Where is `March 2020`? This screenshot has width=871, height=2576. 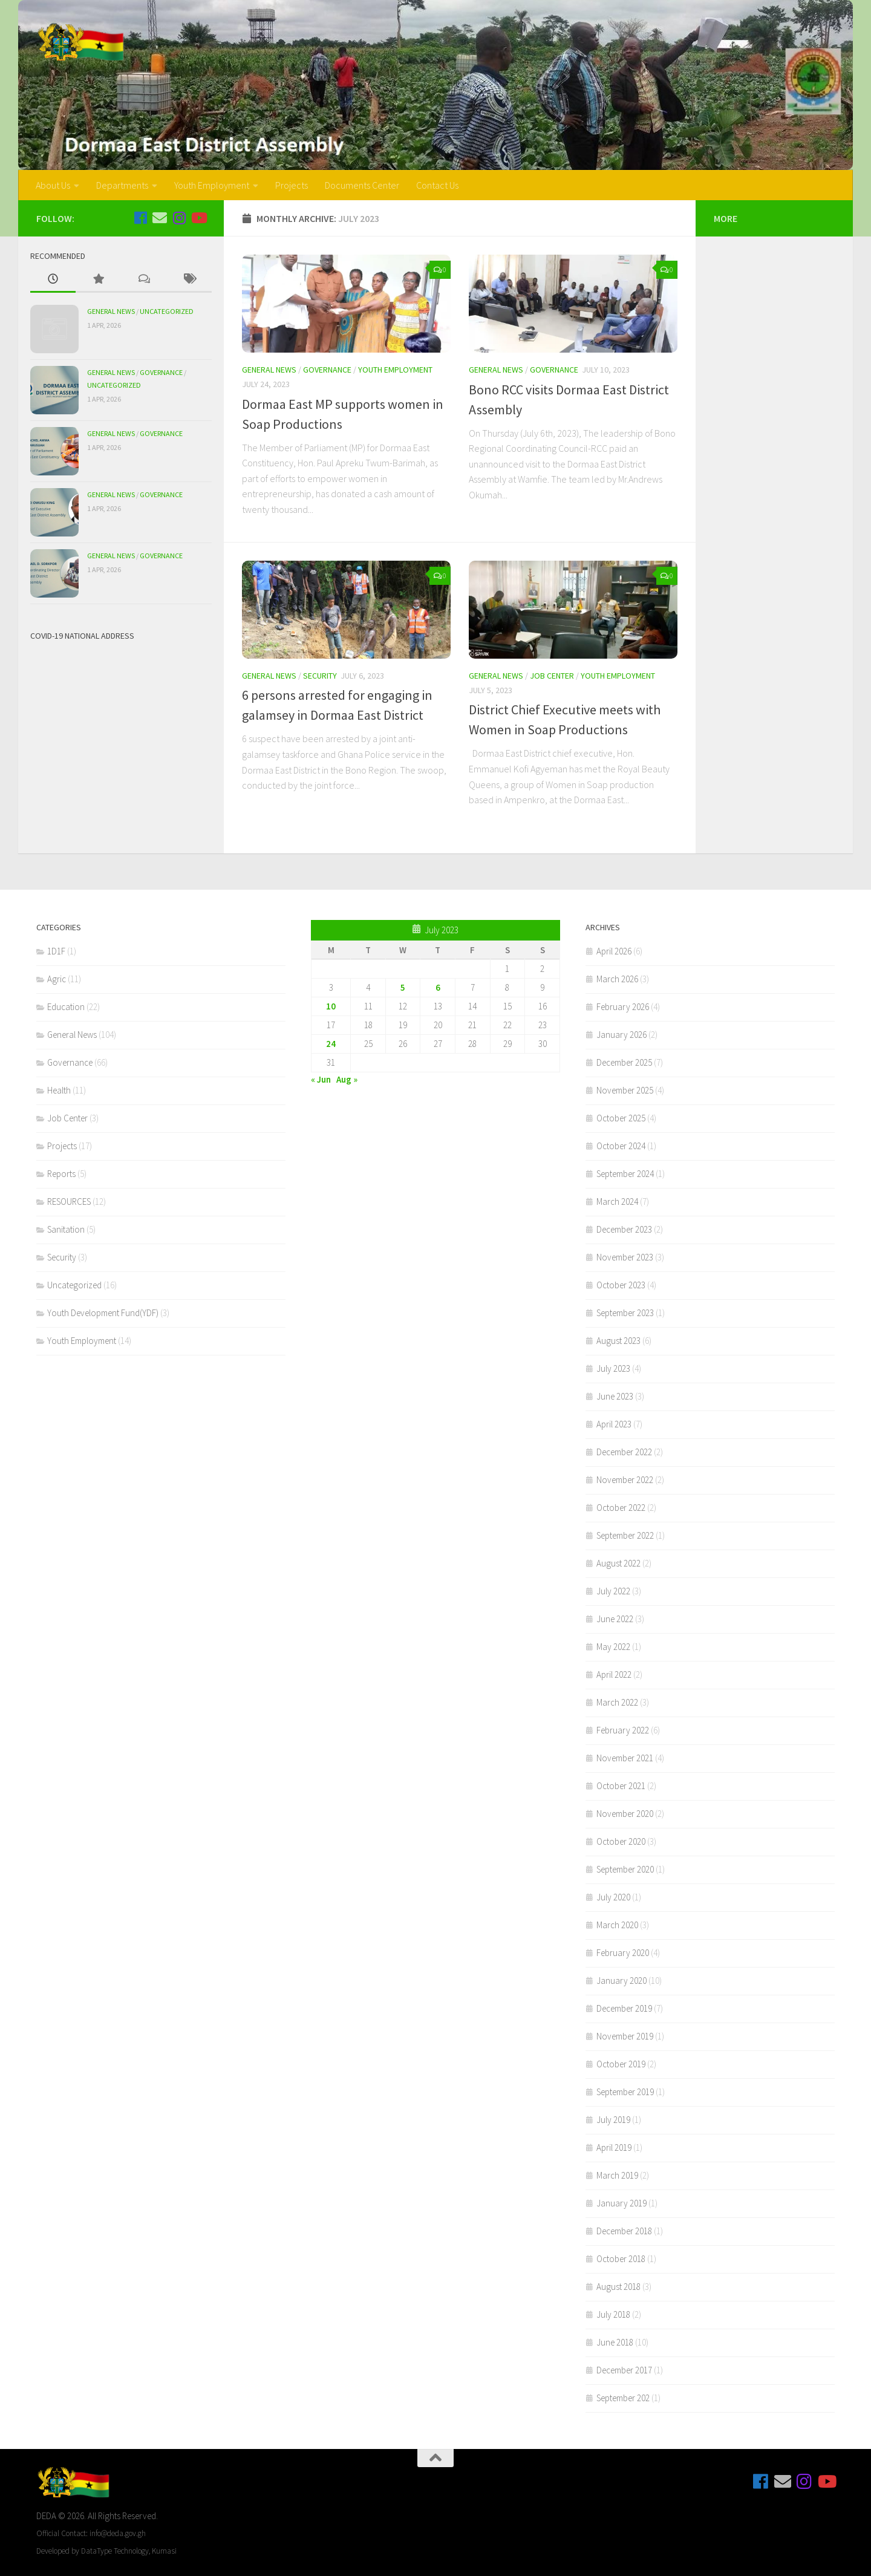 March 2020 is located at coordinates (617, 1925).